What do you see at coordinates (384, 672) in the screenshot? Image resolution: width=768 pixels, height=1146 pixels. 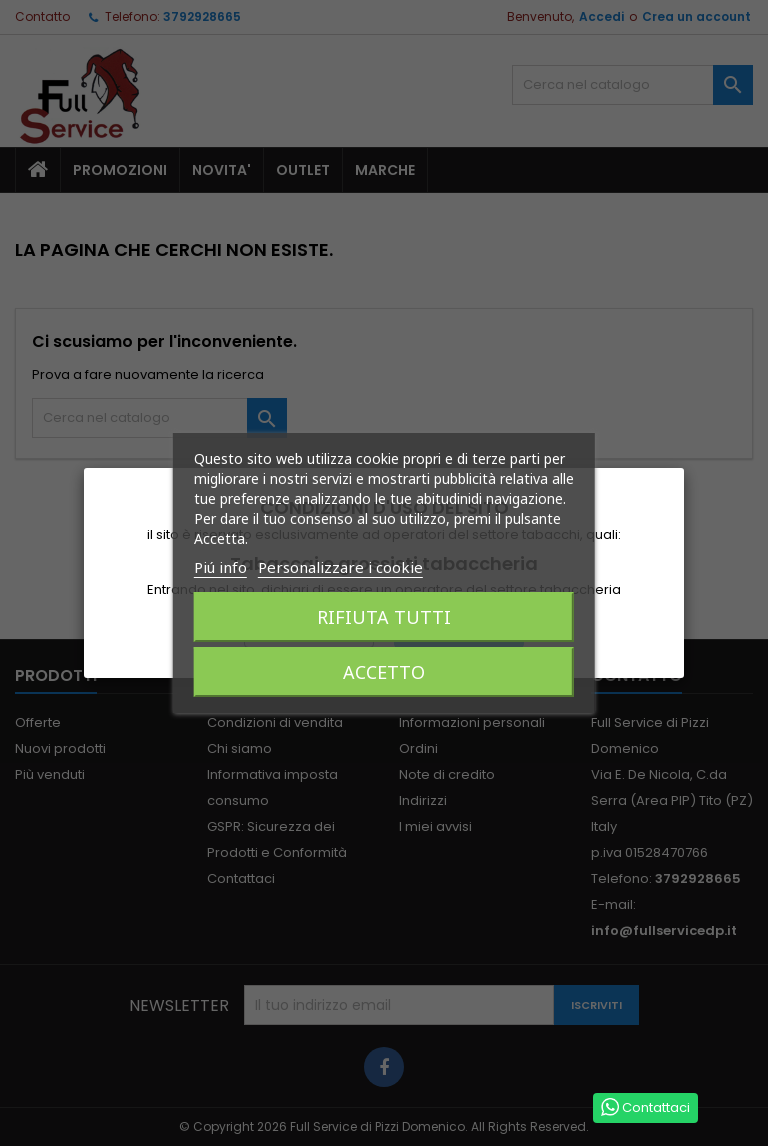 I see `Accetto` at bounding box center [384, 672].